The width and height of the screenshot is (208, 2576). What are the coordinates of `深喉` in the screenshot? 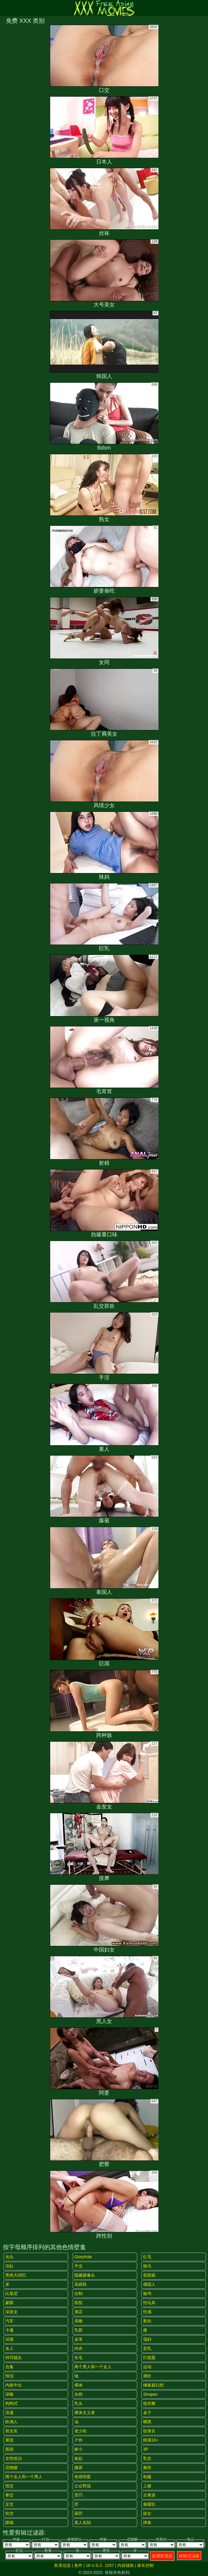 It's located at (9, 2394).